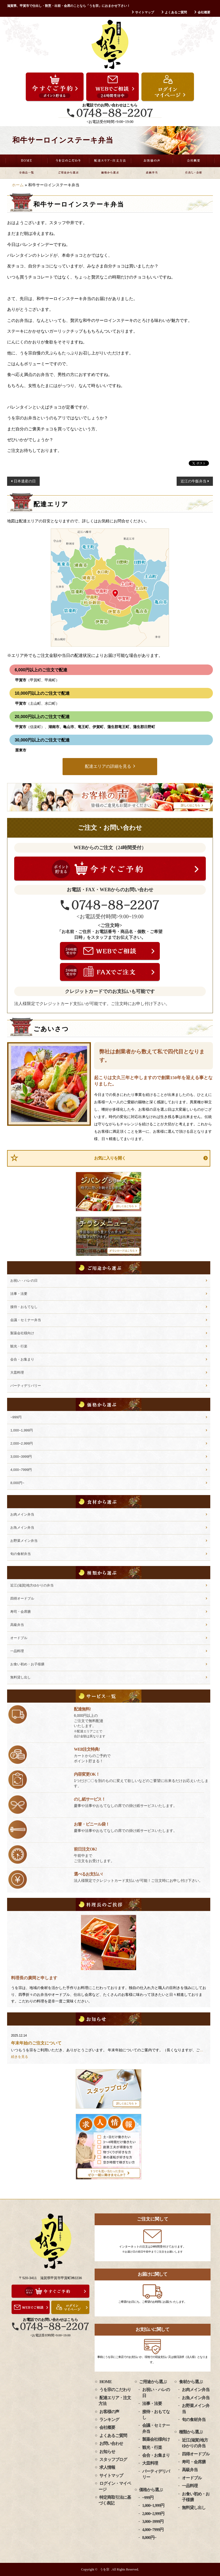  What do you see at coordinates (25, 481) in the screenshot?
I see `日本遺産の日` at bounding box center [25, 481].